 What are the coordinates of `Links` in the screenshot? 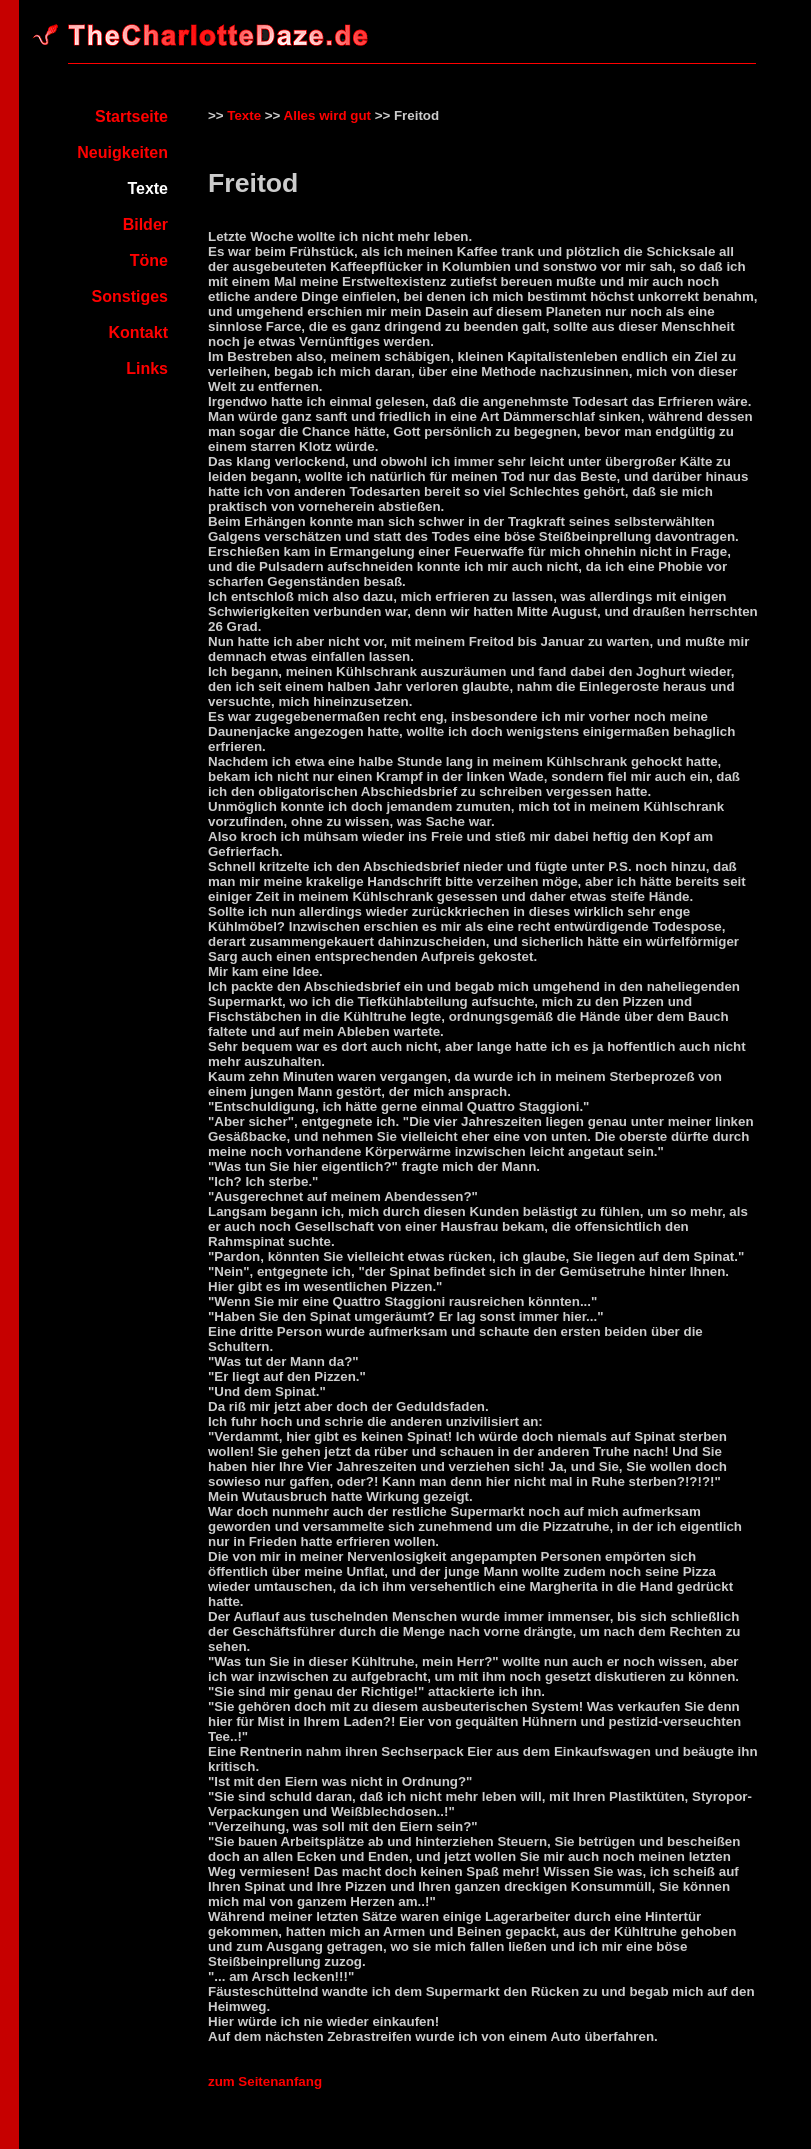 It's located at (147, 368).